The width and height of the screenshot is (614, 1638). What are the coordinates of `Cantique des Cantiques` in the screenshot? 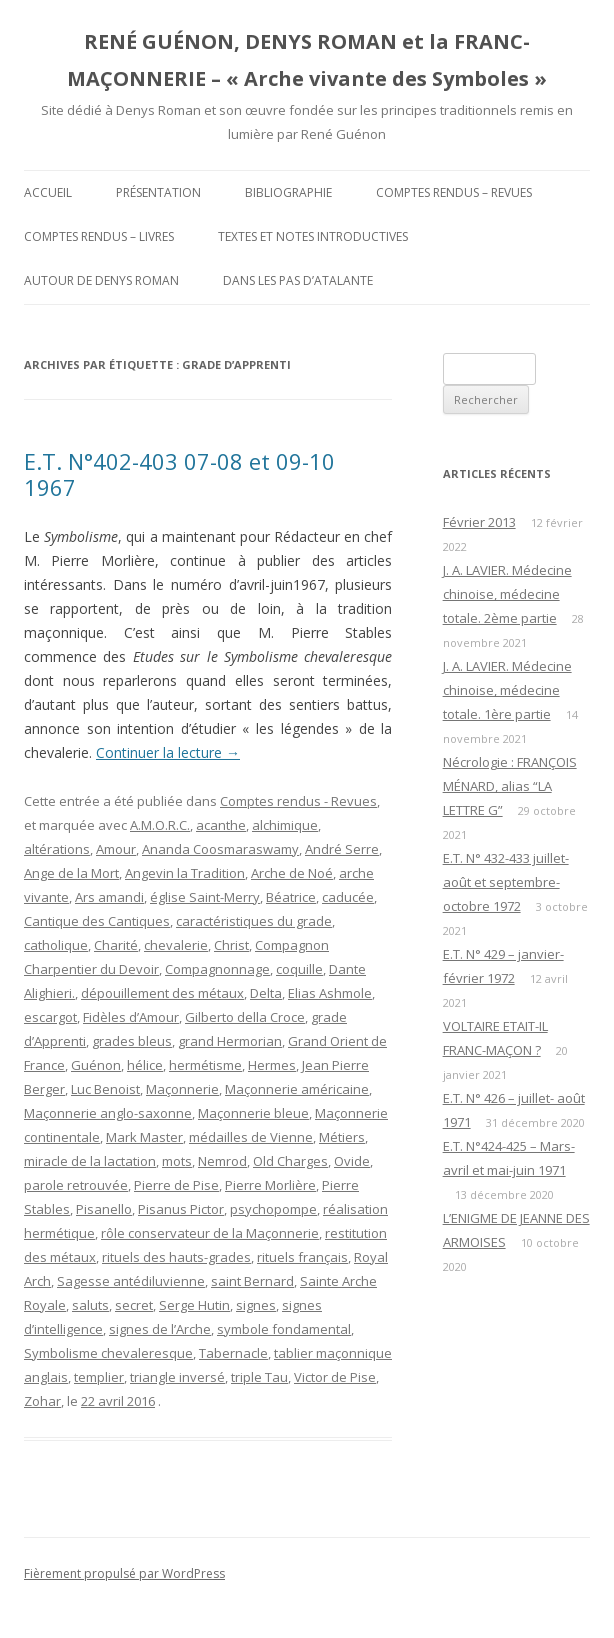 It's located at (97, 921).